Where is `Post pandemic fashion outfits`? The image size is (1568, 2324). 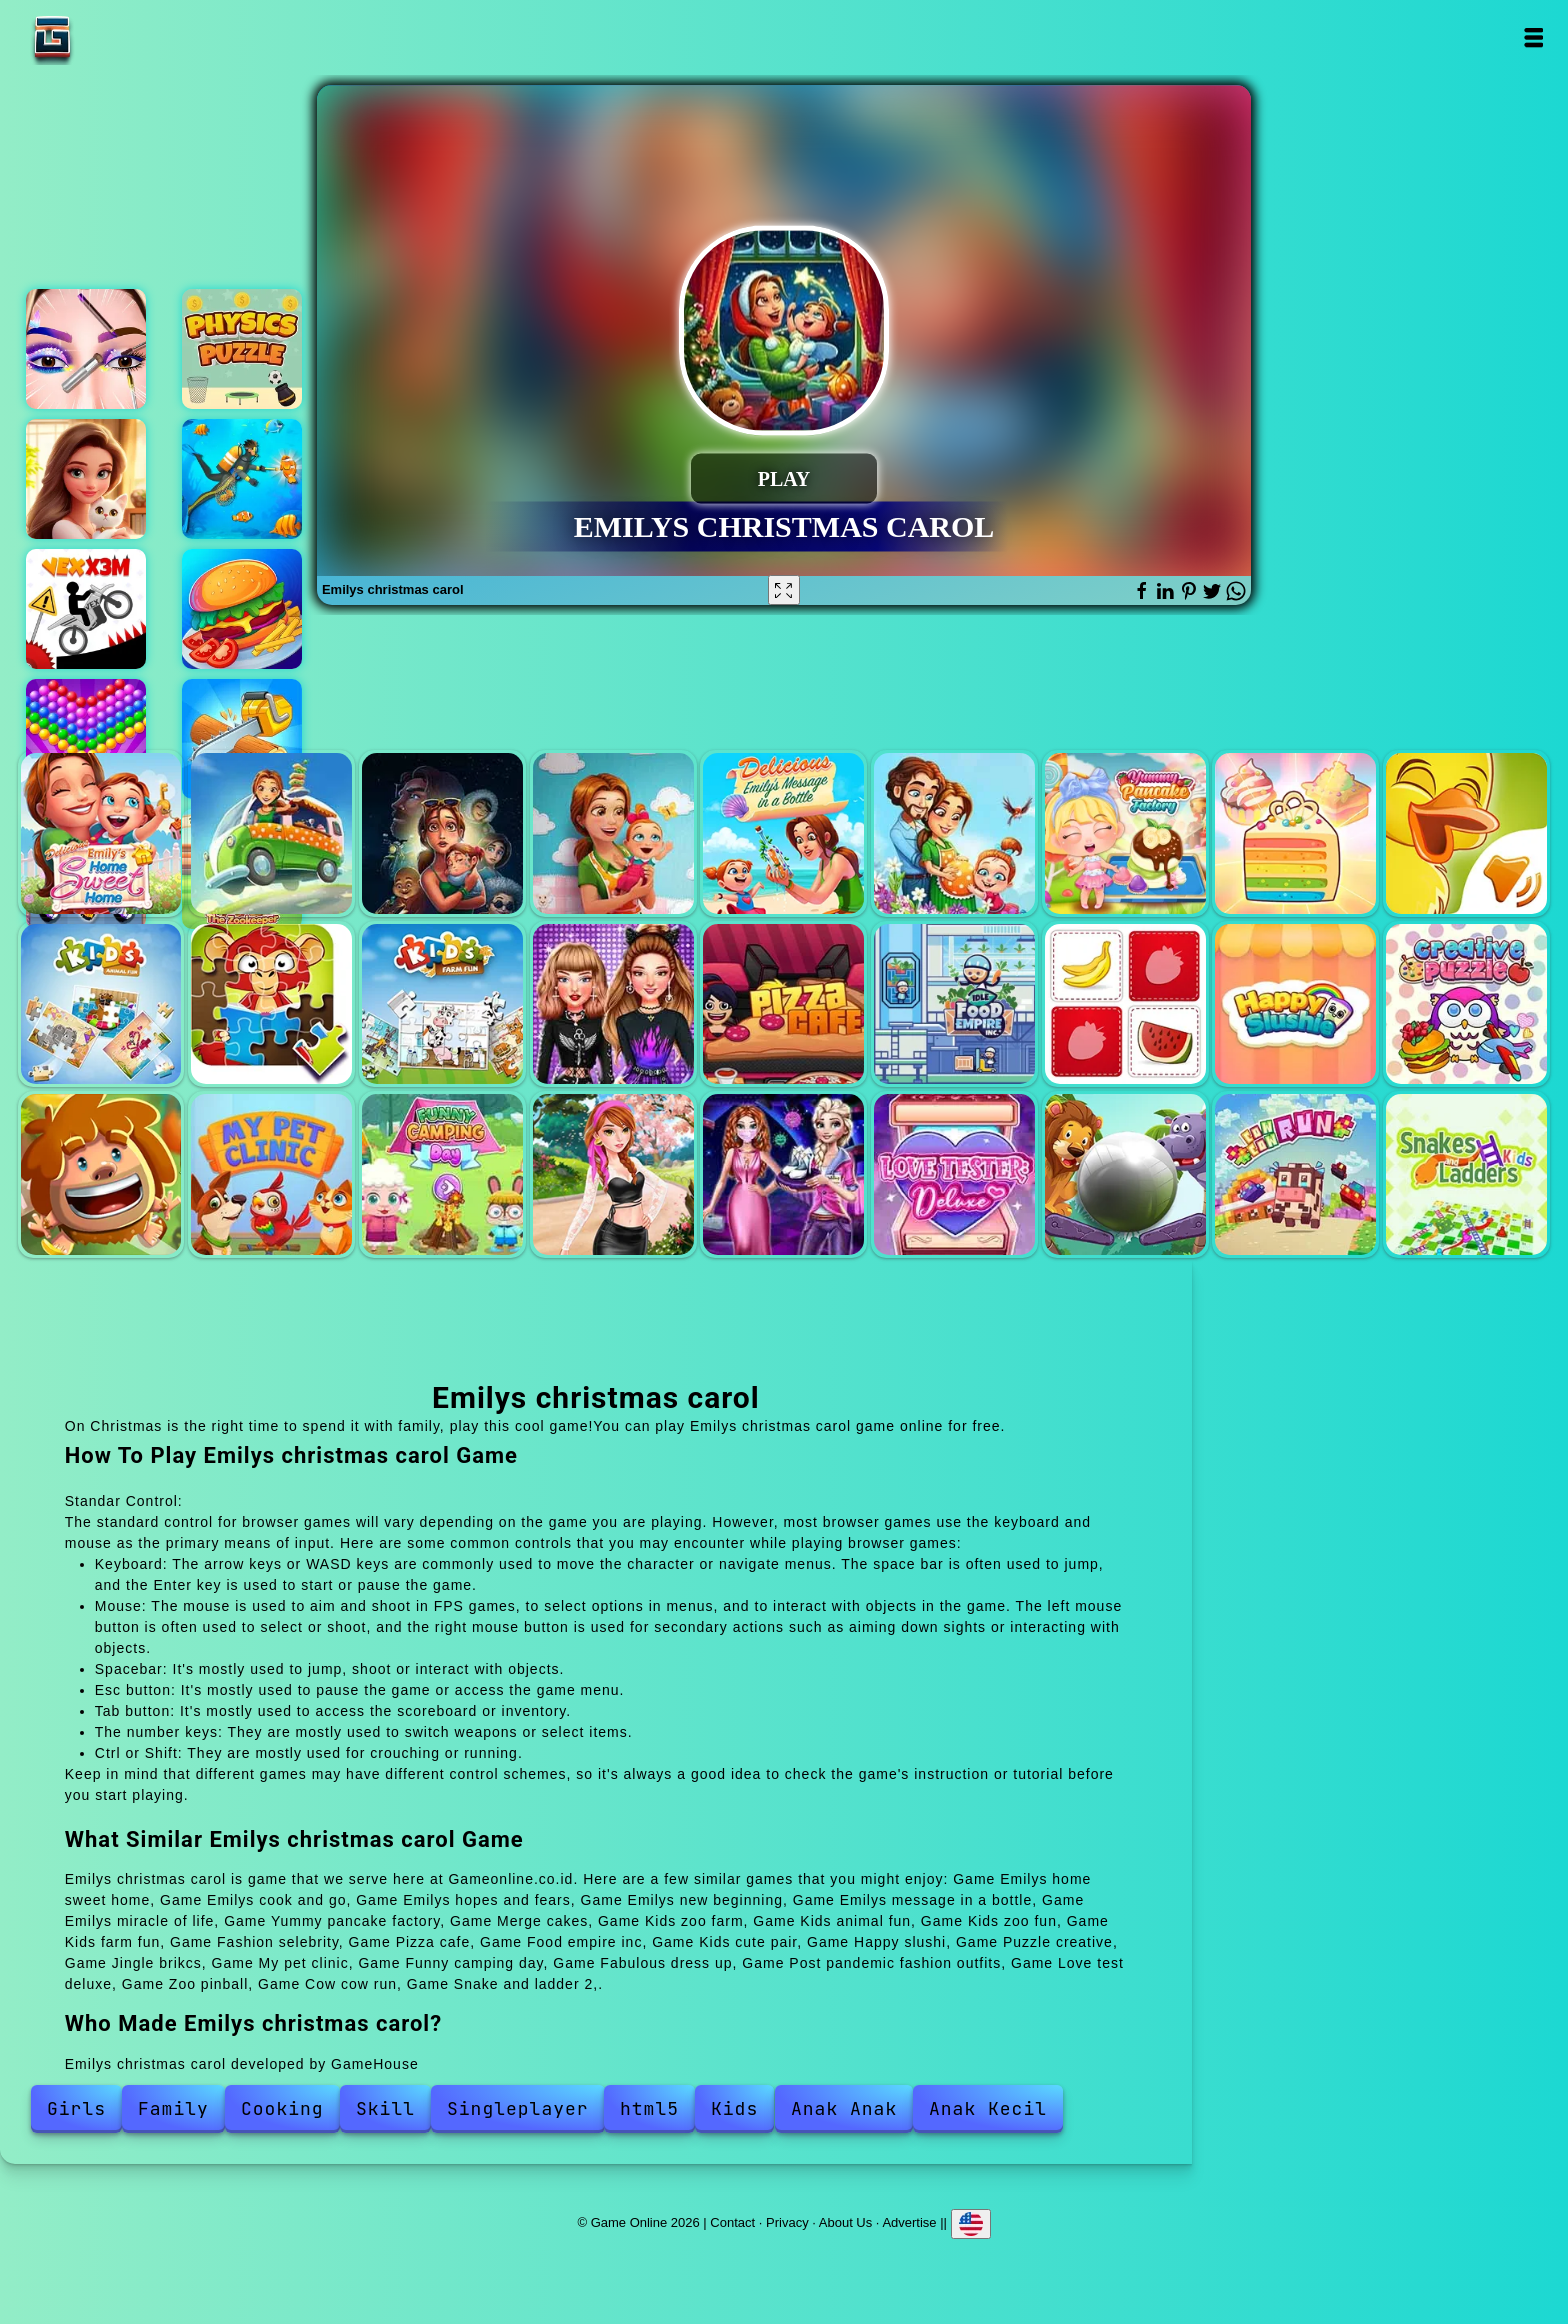 Post pandemic fashion outfits is located at coordinates (783, 1174).